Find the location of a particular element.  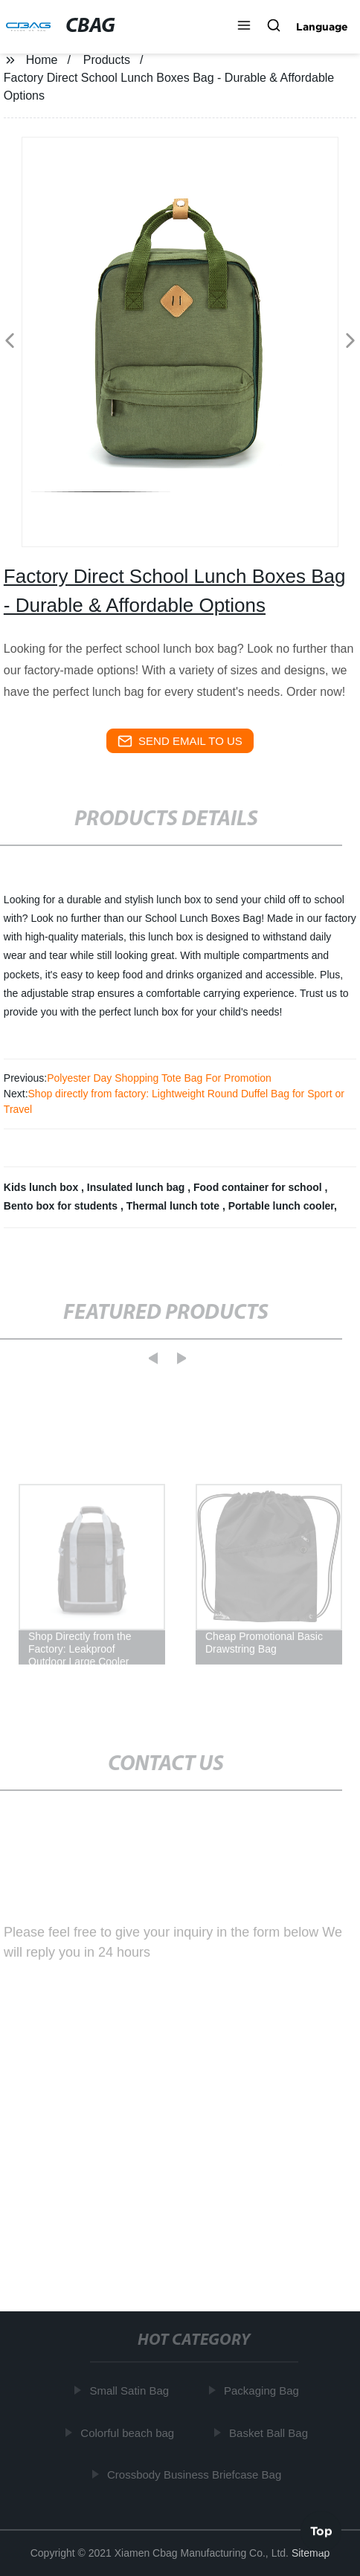

Insulated lunch bag is located at coordinates (137, 1187).